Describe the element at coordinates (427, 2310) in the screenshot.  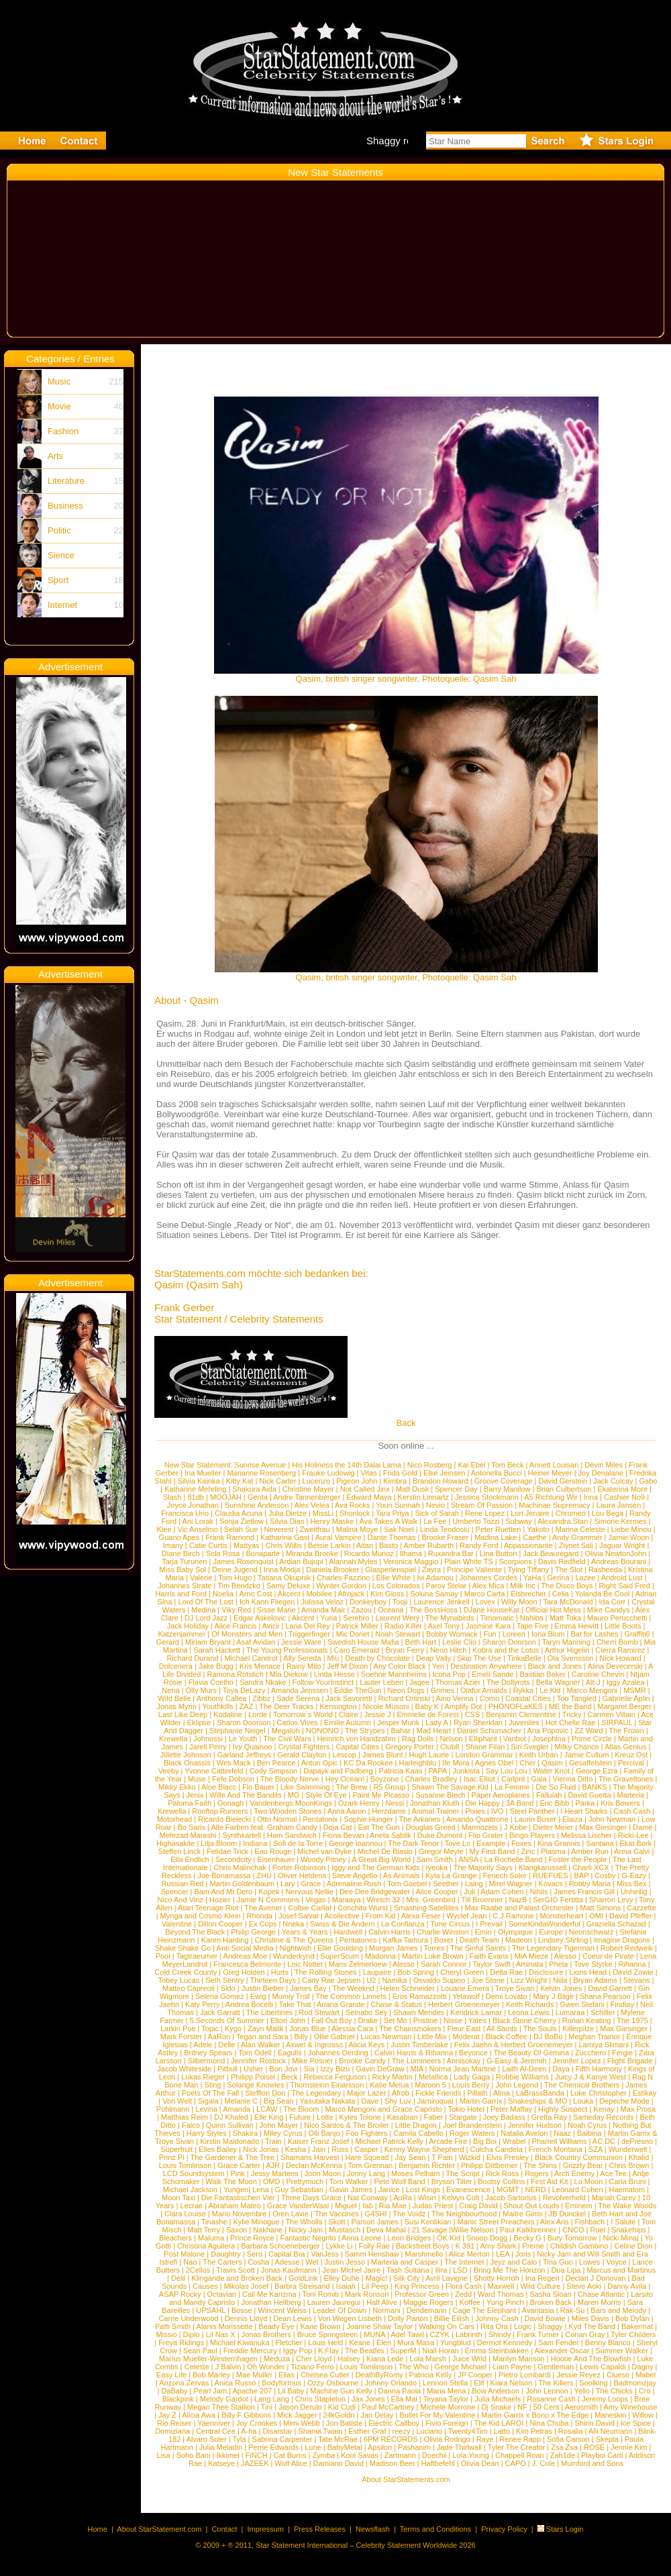
I see `Dendemann` at that location.